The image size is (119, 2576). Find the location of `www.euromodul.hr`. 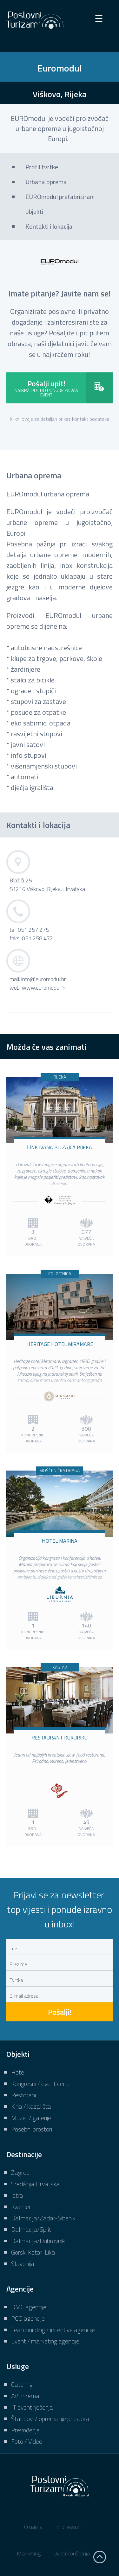

www.euromodul.hr is located at coordinates (44, 987).